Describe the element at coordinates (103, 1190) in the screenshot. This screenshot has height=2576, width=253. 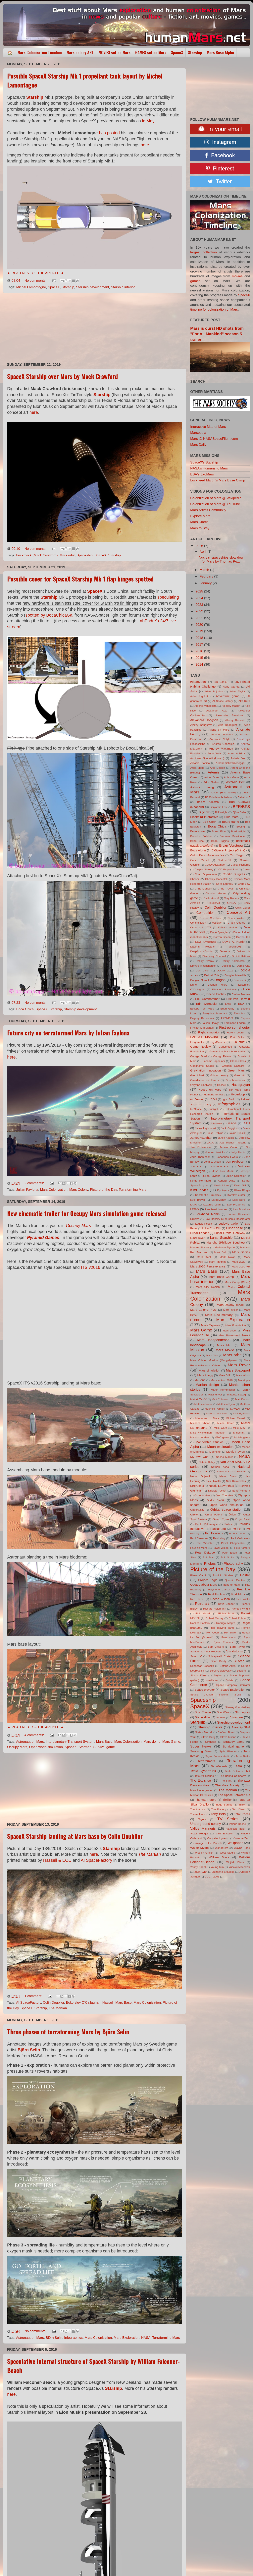
I see `Picture of the Day` at that location.